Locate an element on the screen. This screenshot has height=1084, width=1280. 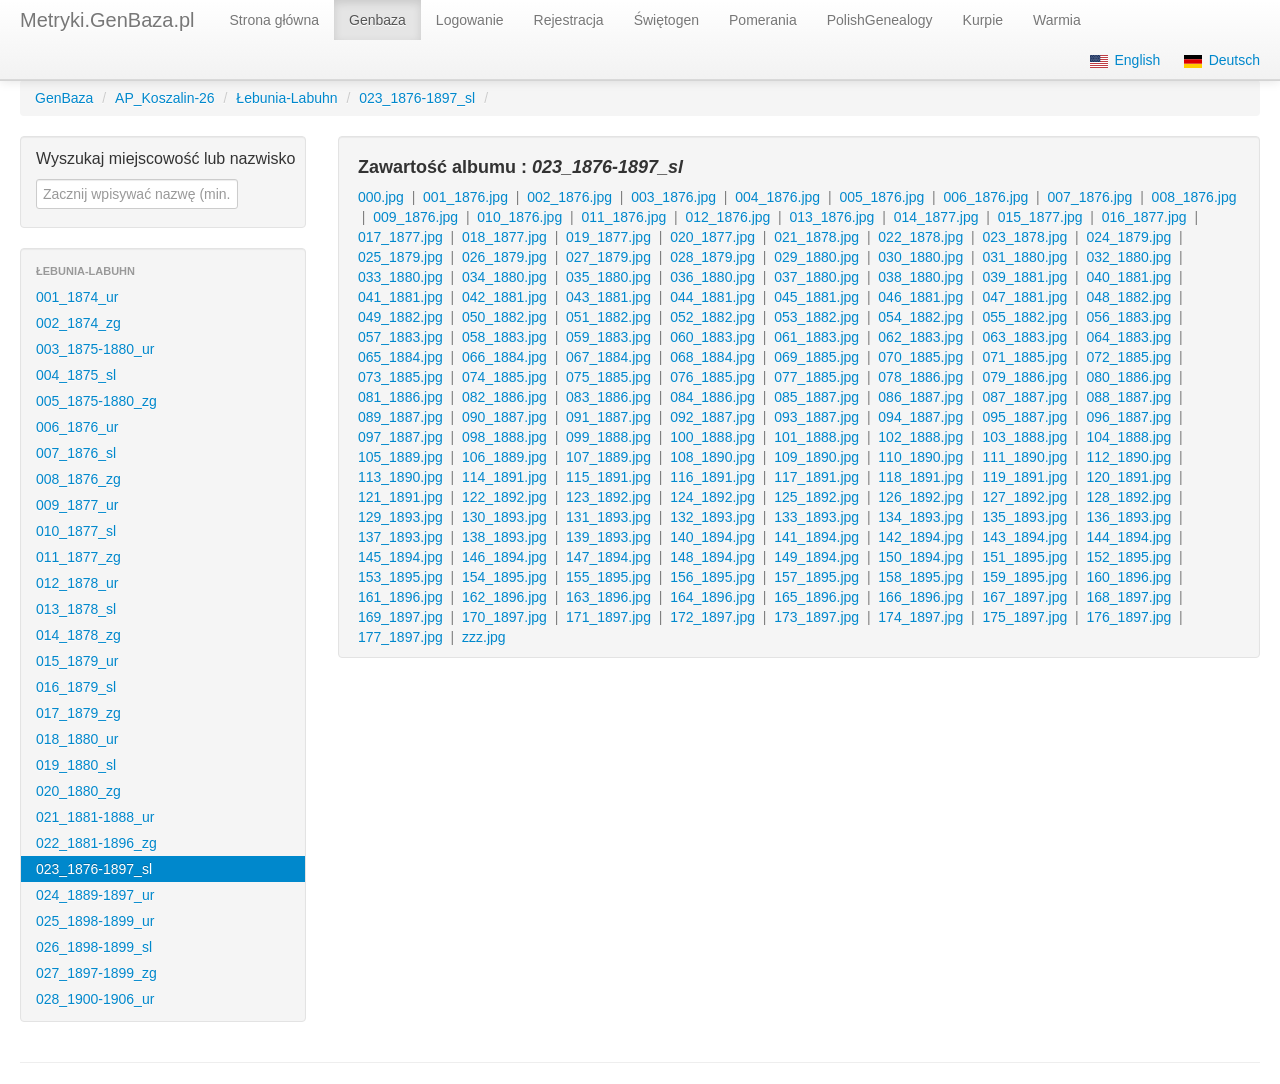
153_1895.jpg is located at coordinates (400, 577).